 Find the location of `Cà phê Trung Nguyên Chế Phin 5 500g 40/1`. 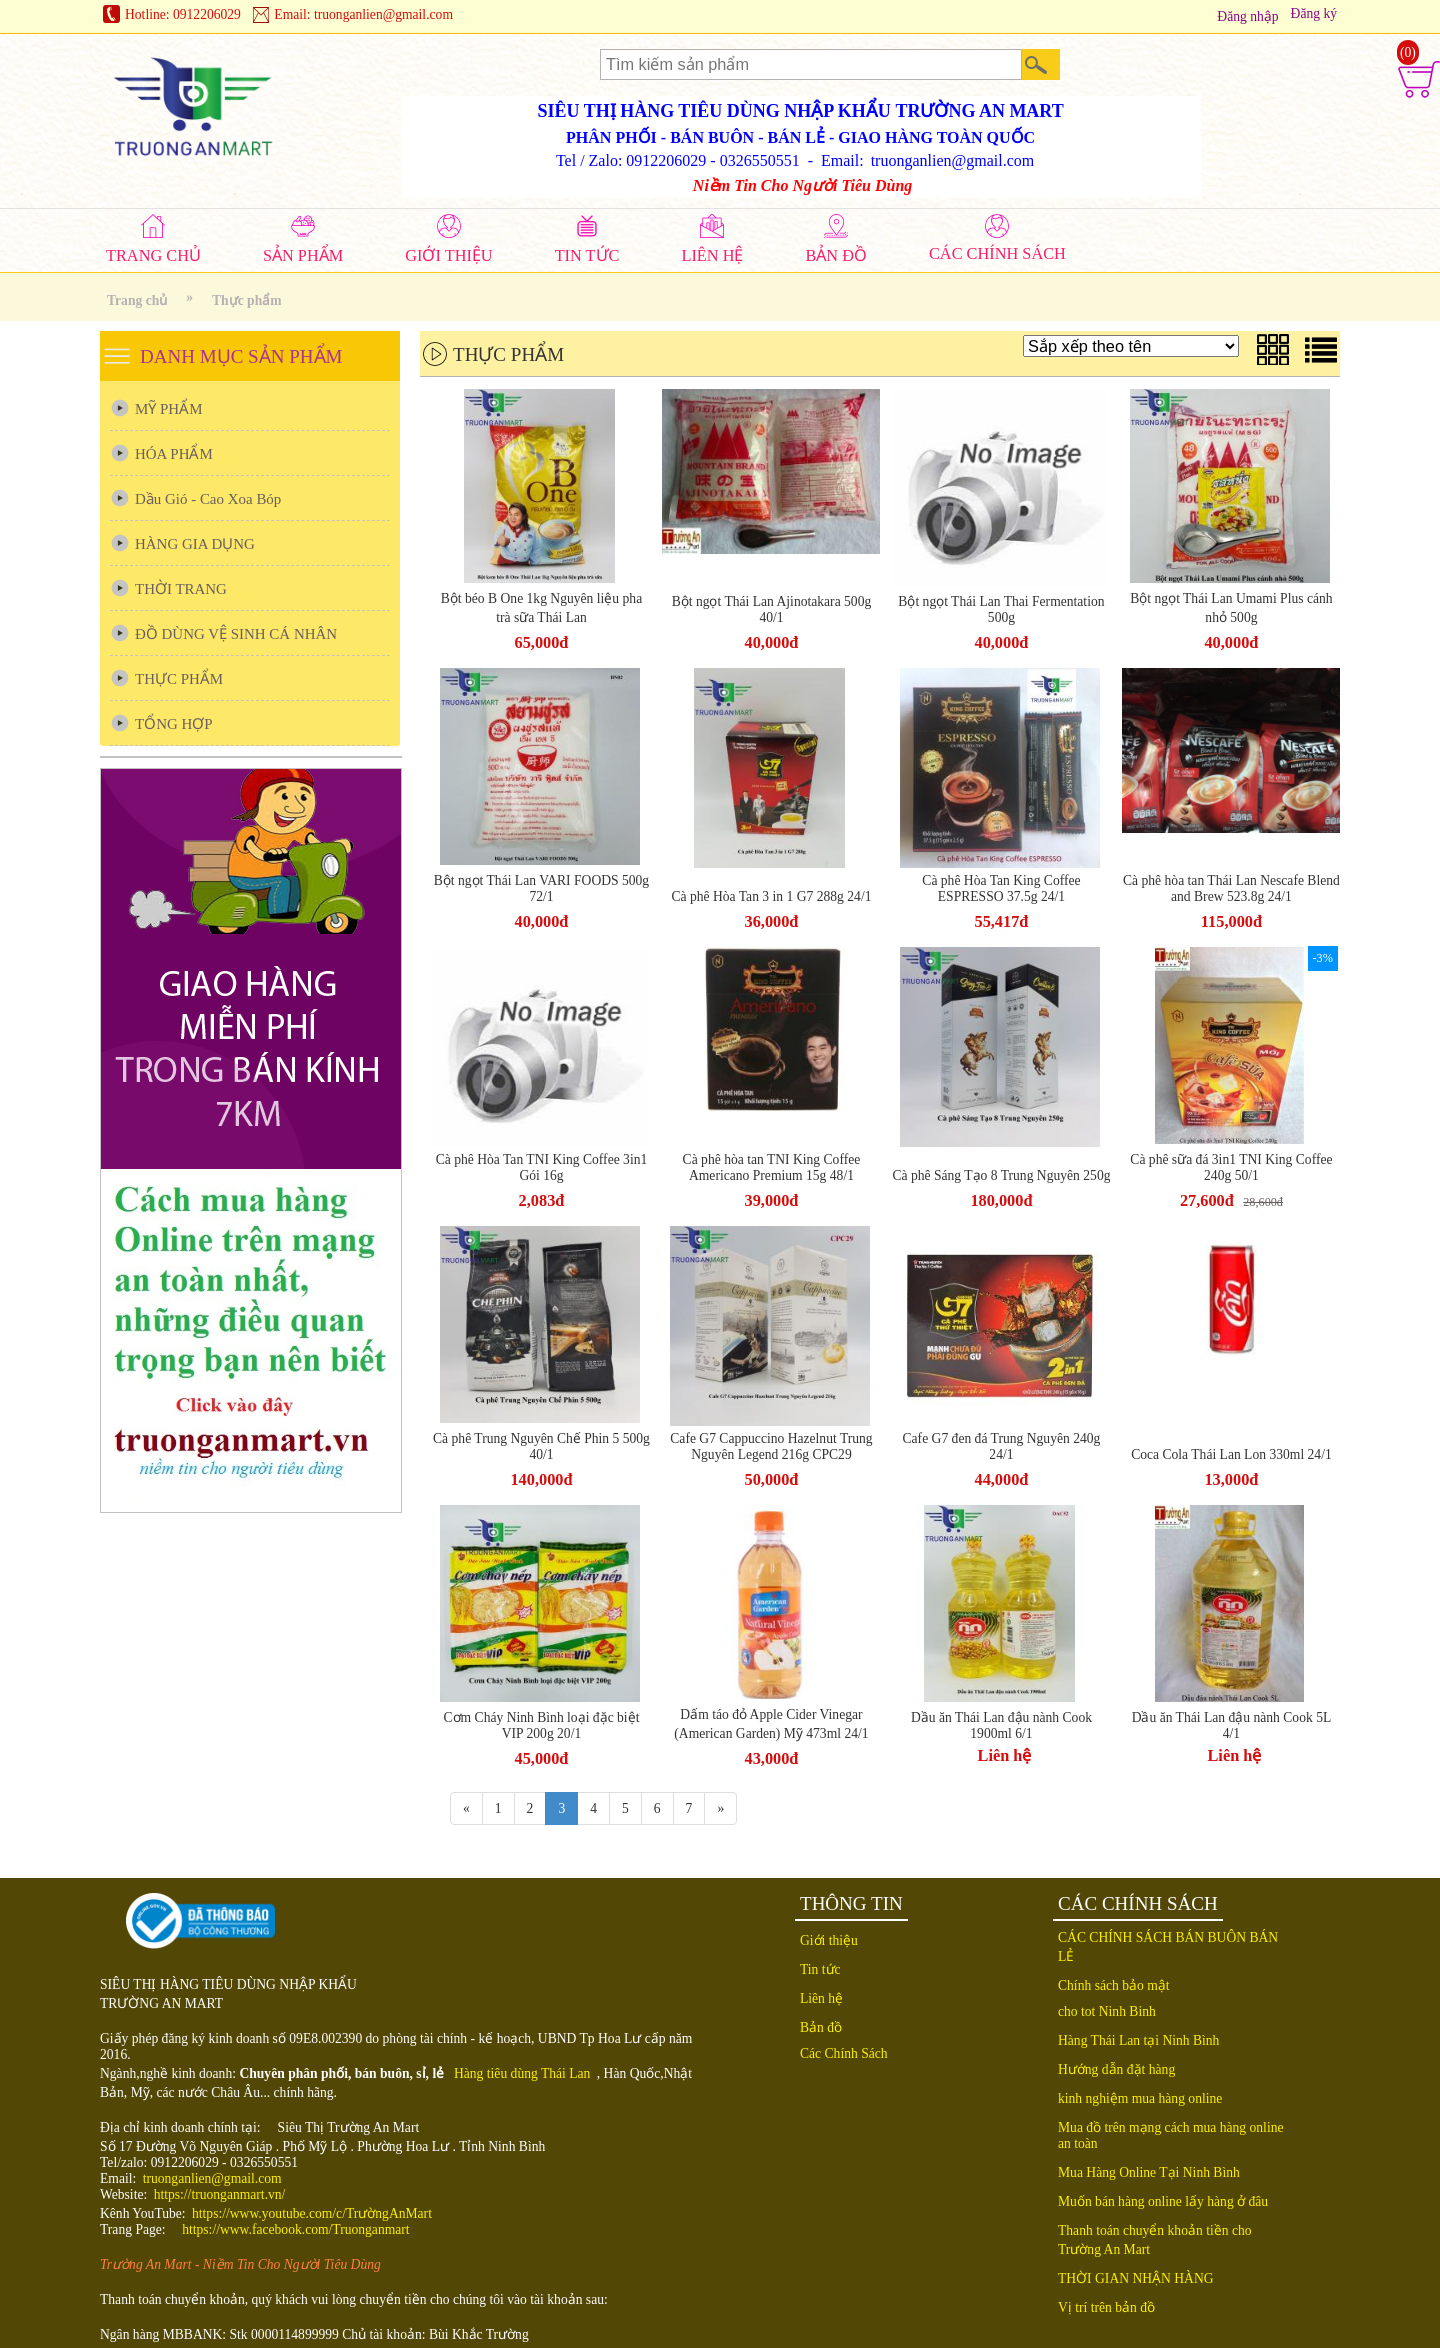

Cà phê Trung Nguyên Chế Phin 5 500g 40/1 is located at coordinates (541, 1446).